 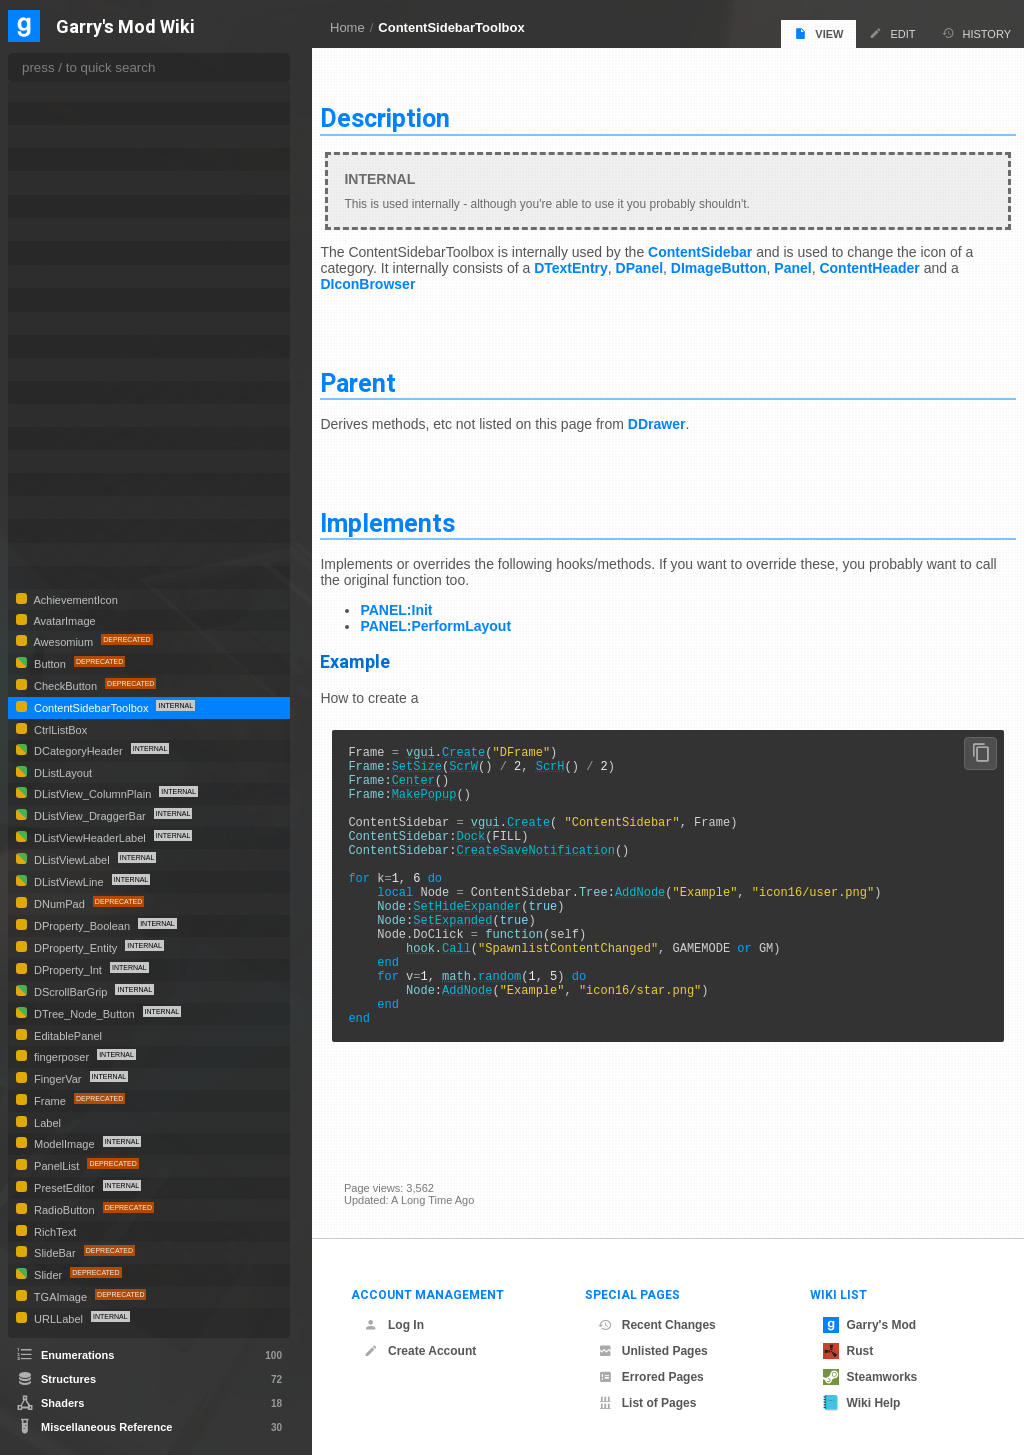 I want to click on ContentSidebar, so click(x=724, y=244).